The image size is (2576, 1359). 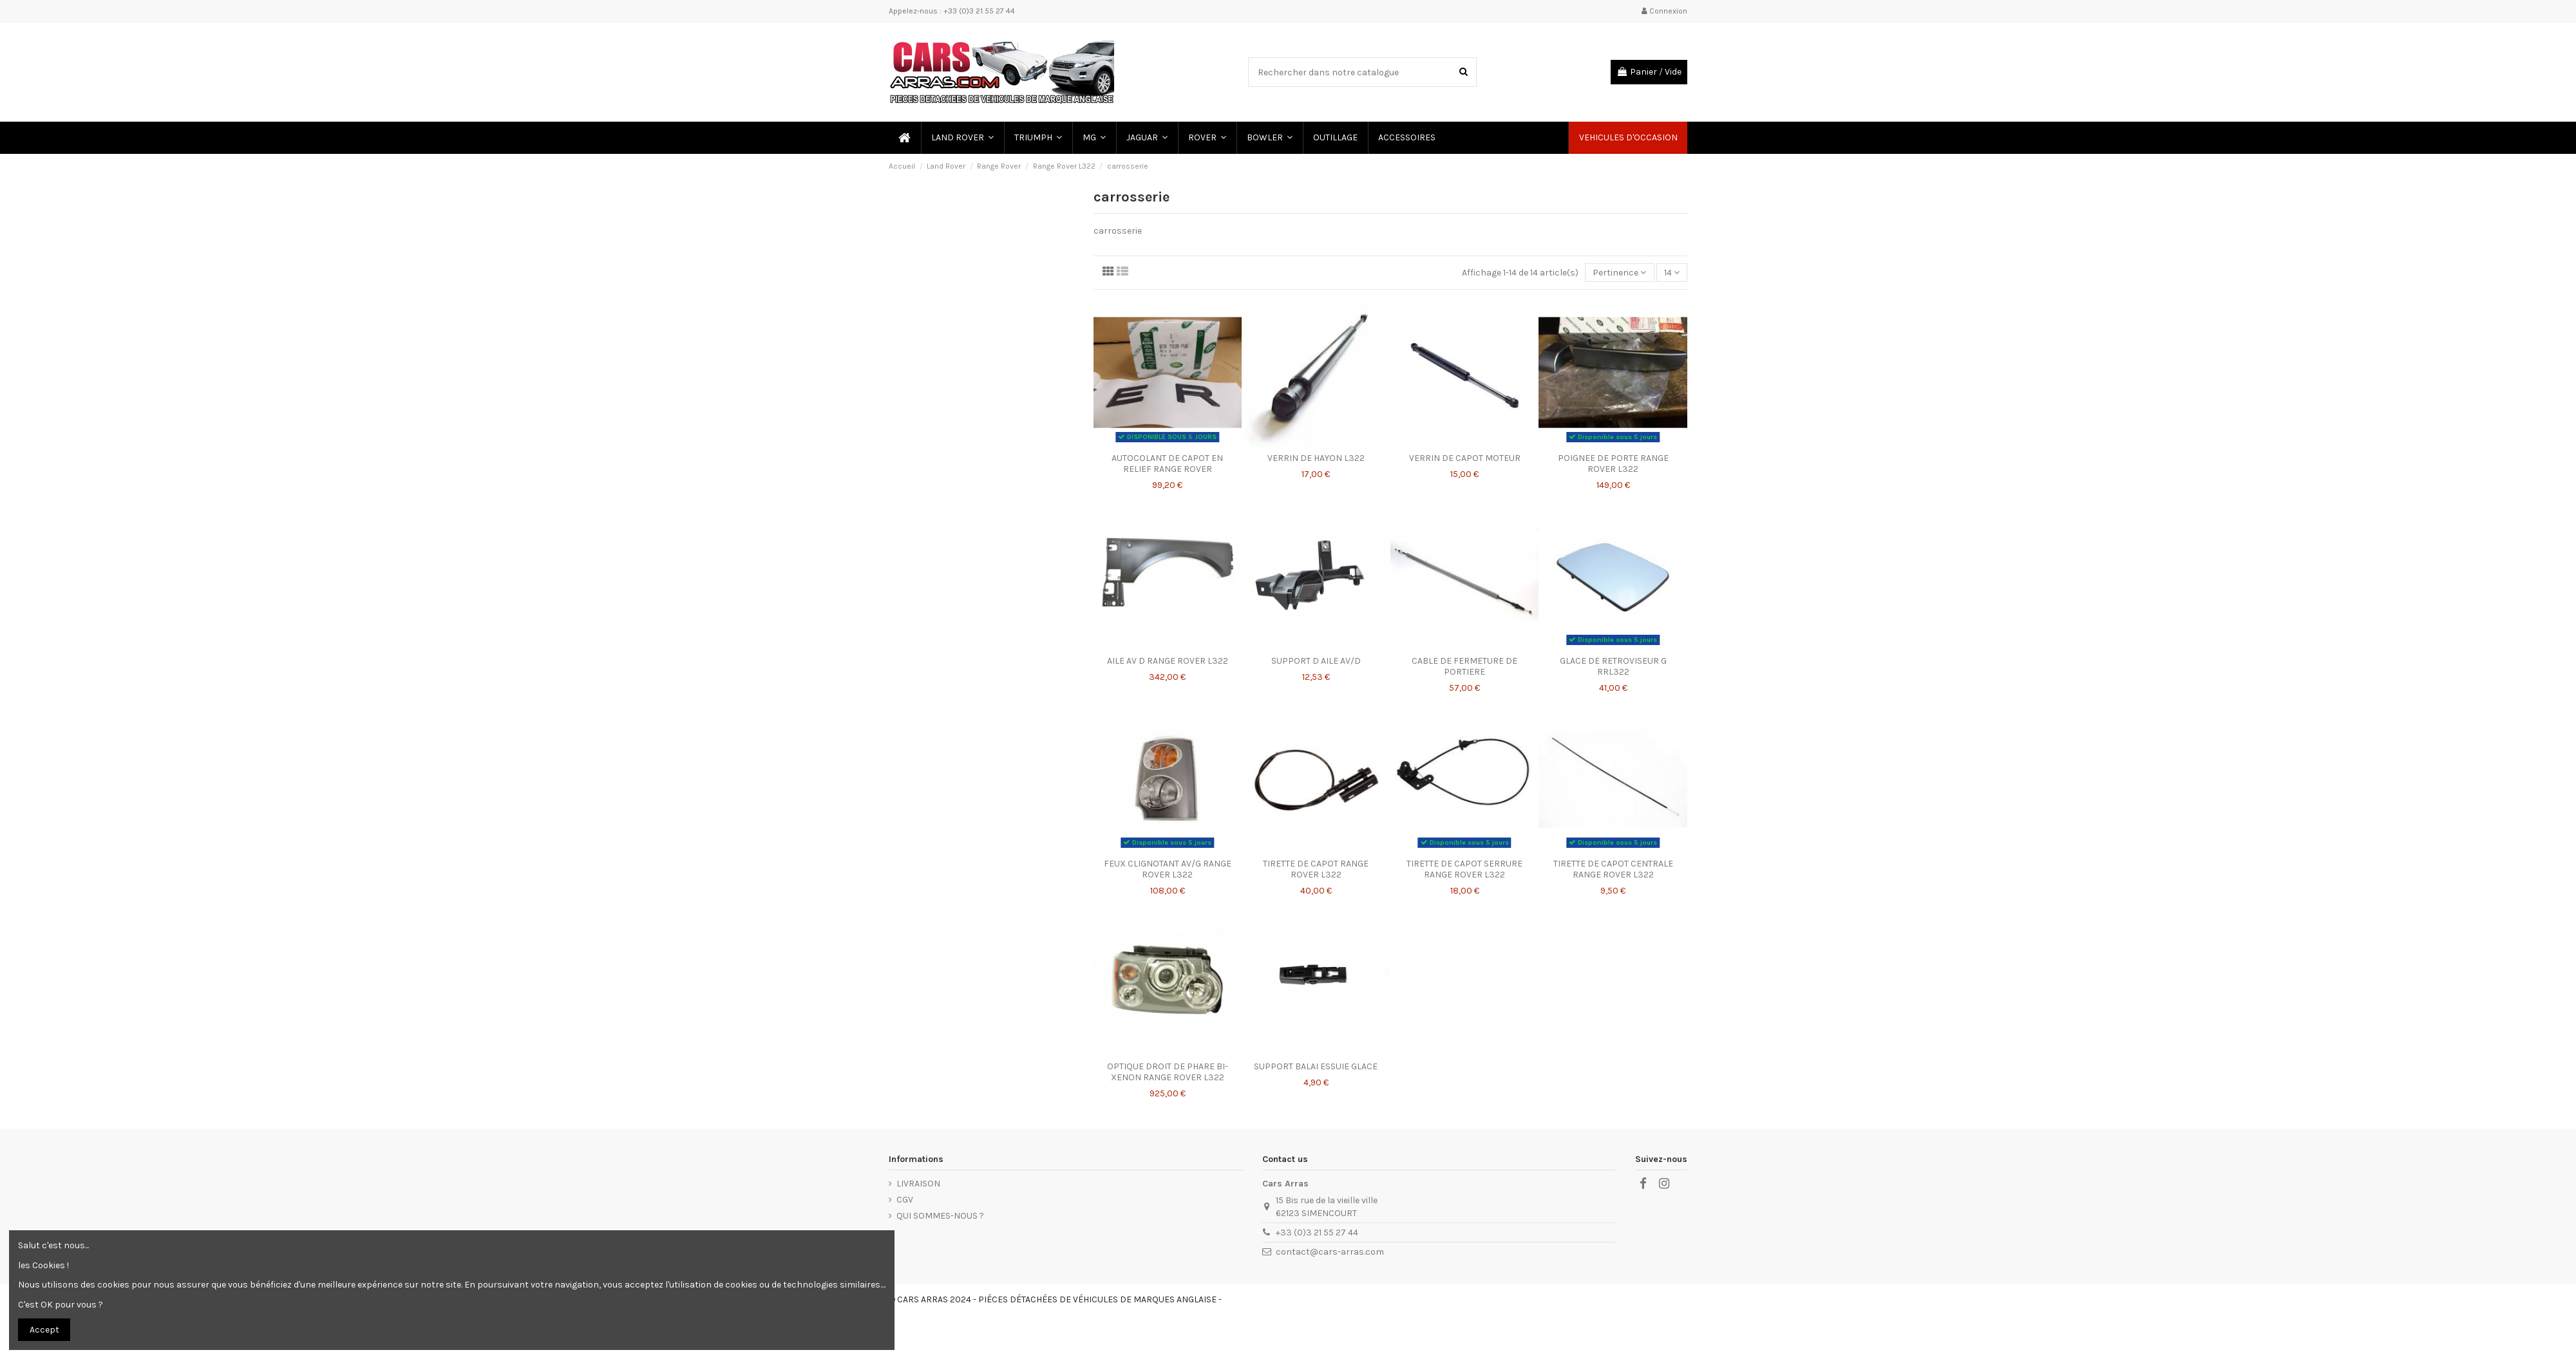 What do you see at coordinates (940, 1215) in the screenshot?
I see `QUI SOMMES-NOUS ?` at bounding box center [940, 1215].